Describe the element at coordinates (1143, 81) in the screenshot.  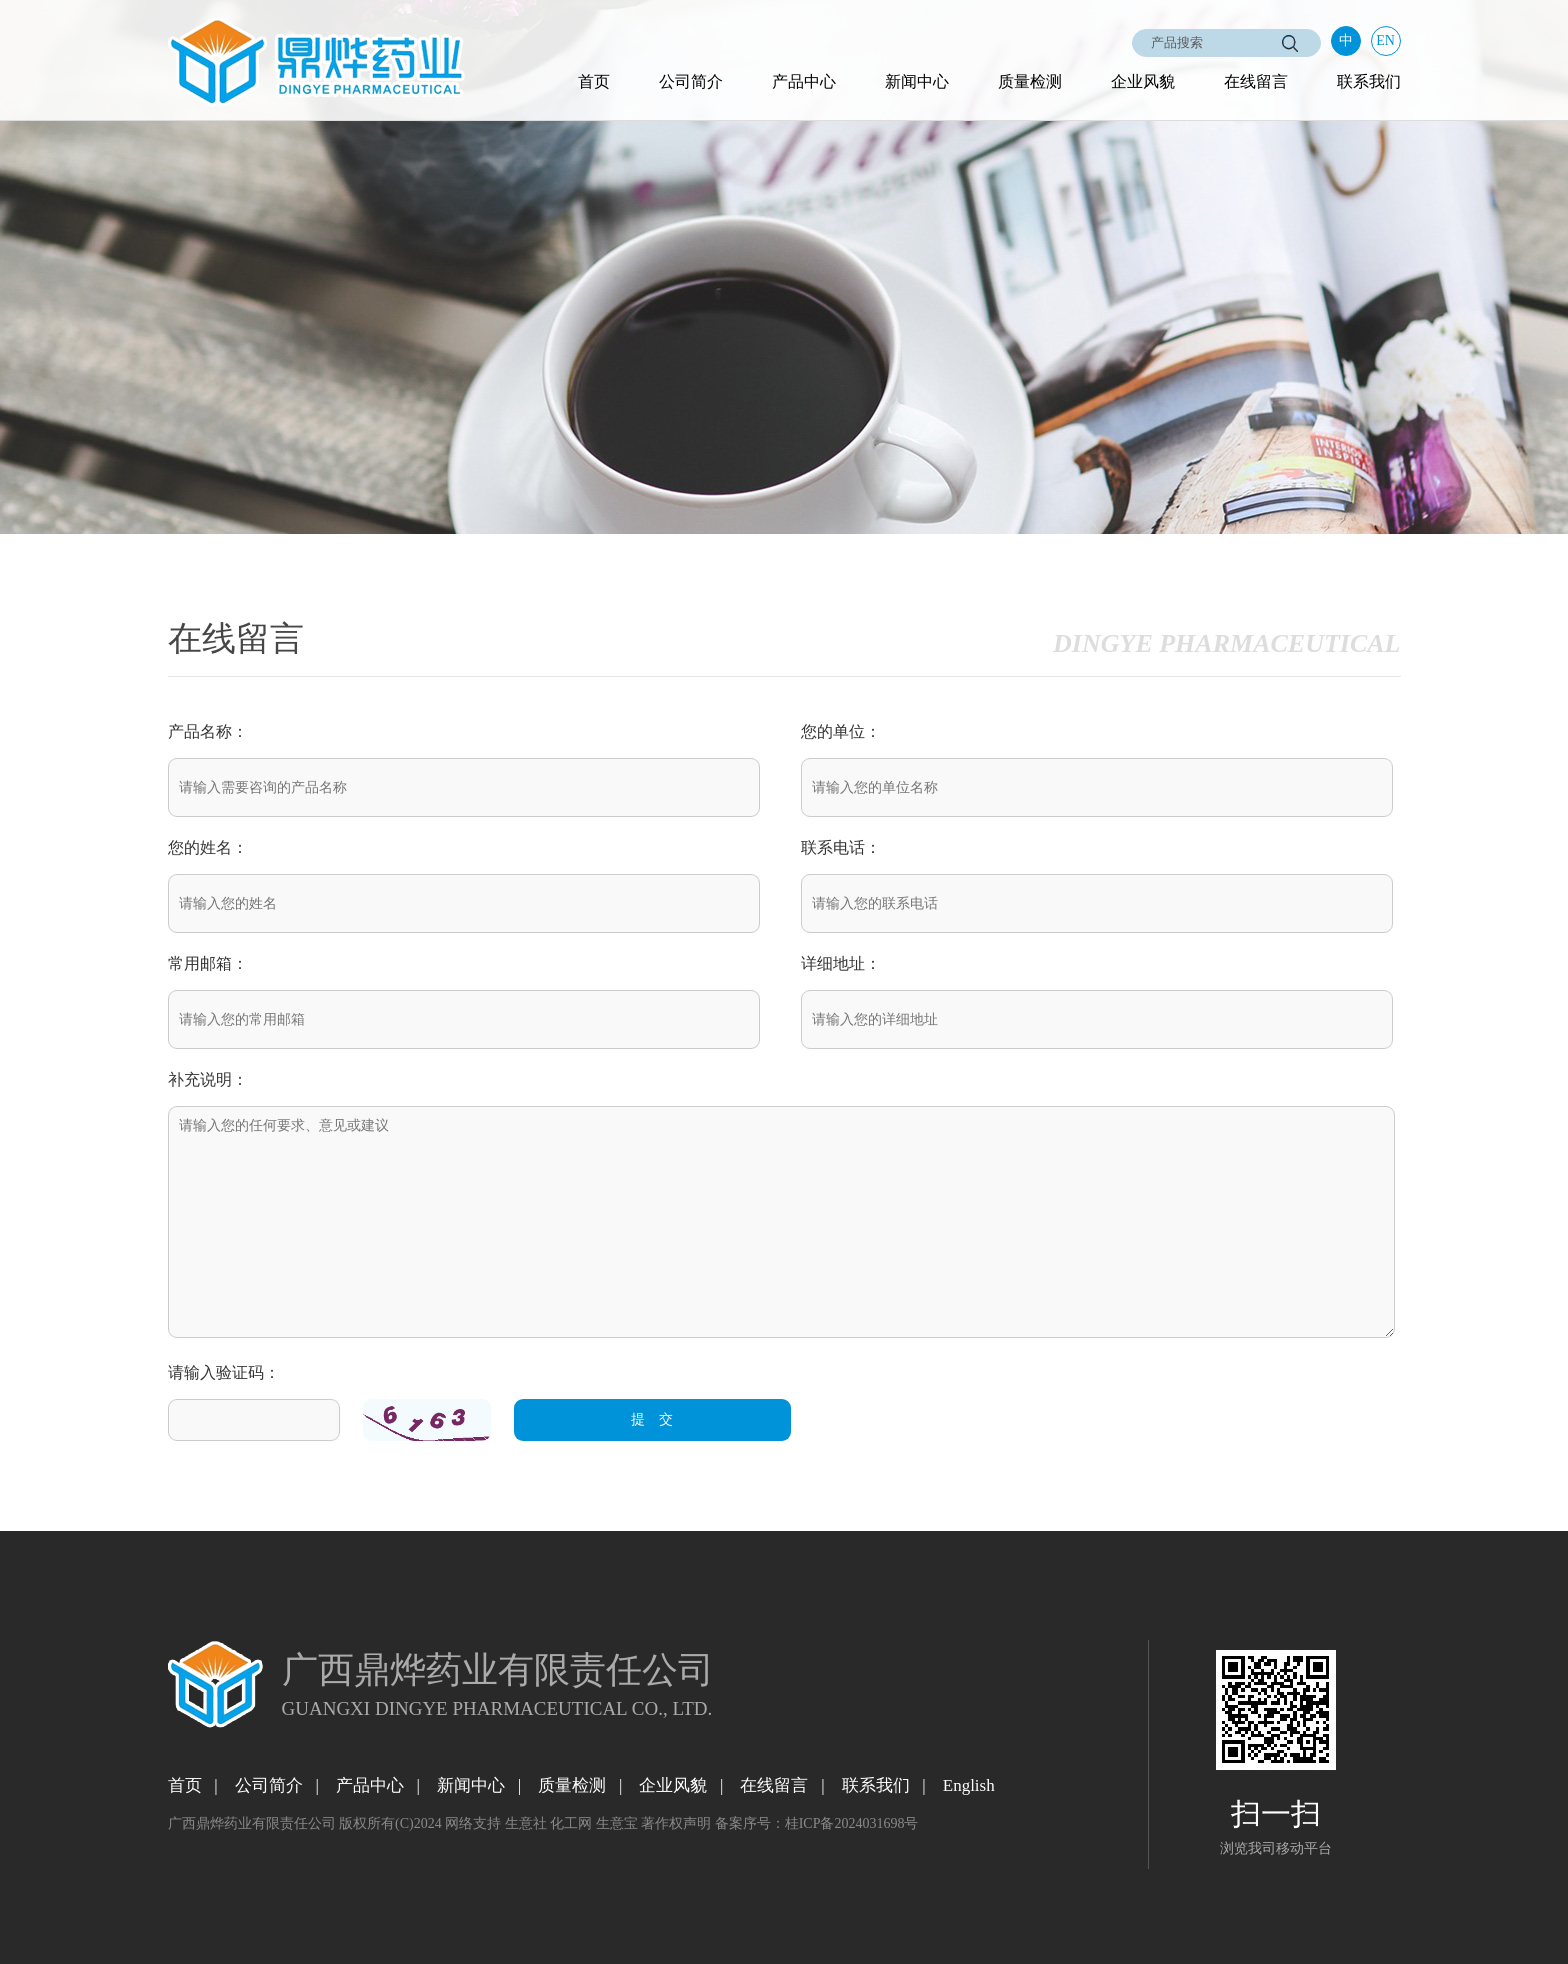
I see `企业风貌` at that location.